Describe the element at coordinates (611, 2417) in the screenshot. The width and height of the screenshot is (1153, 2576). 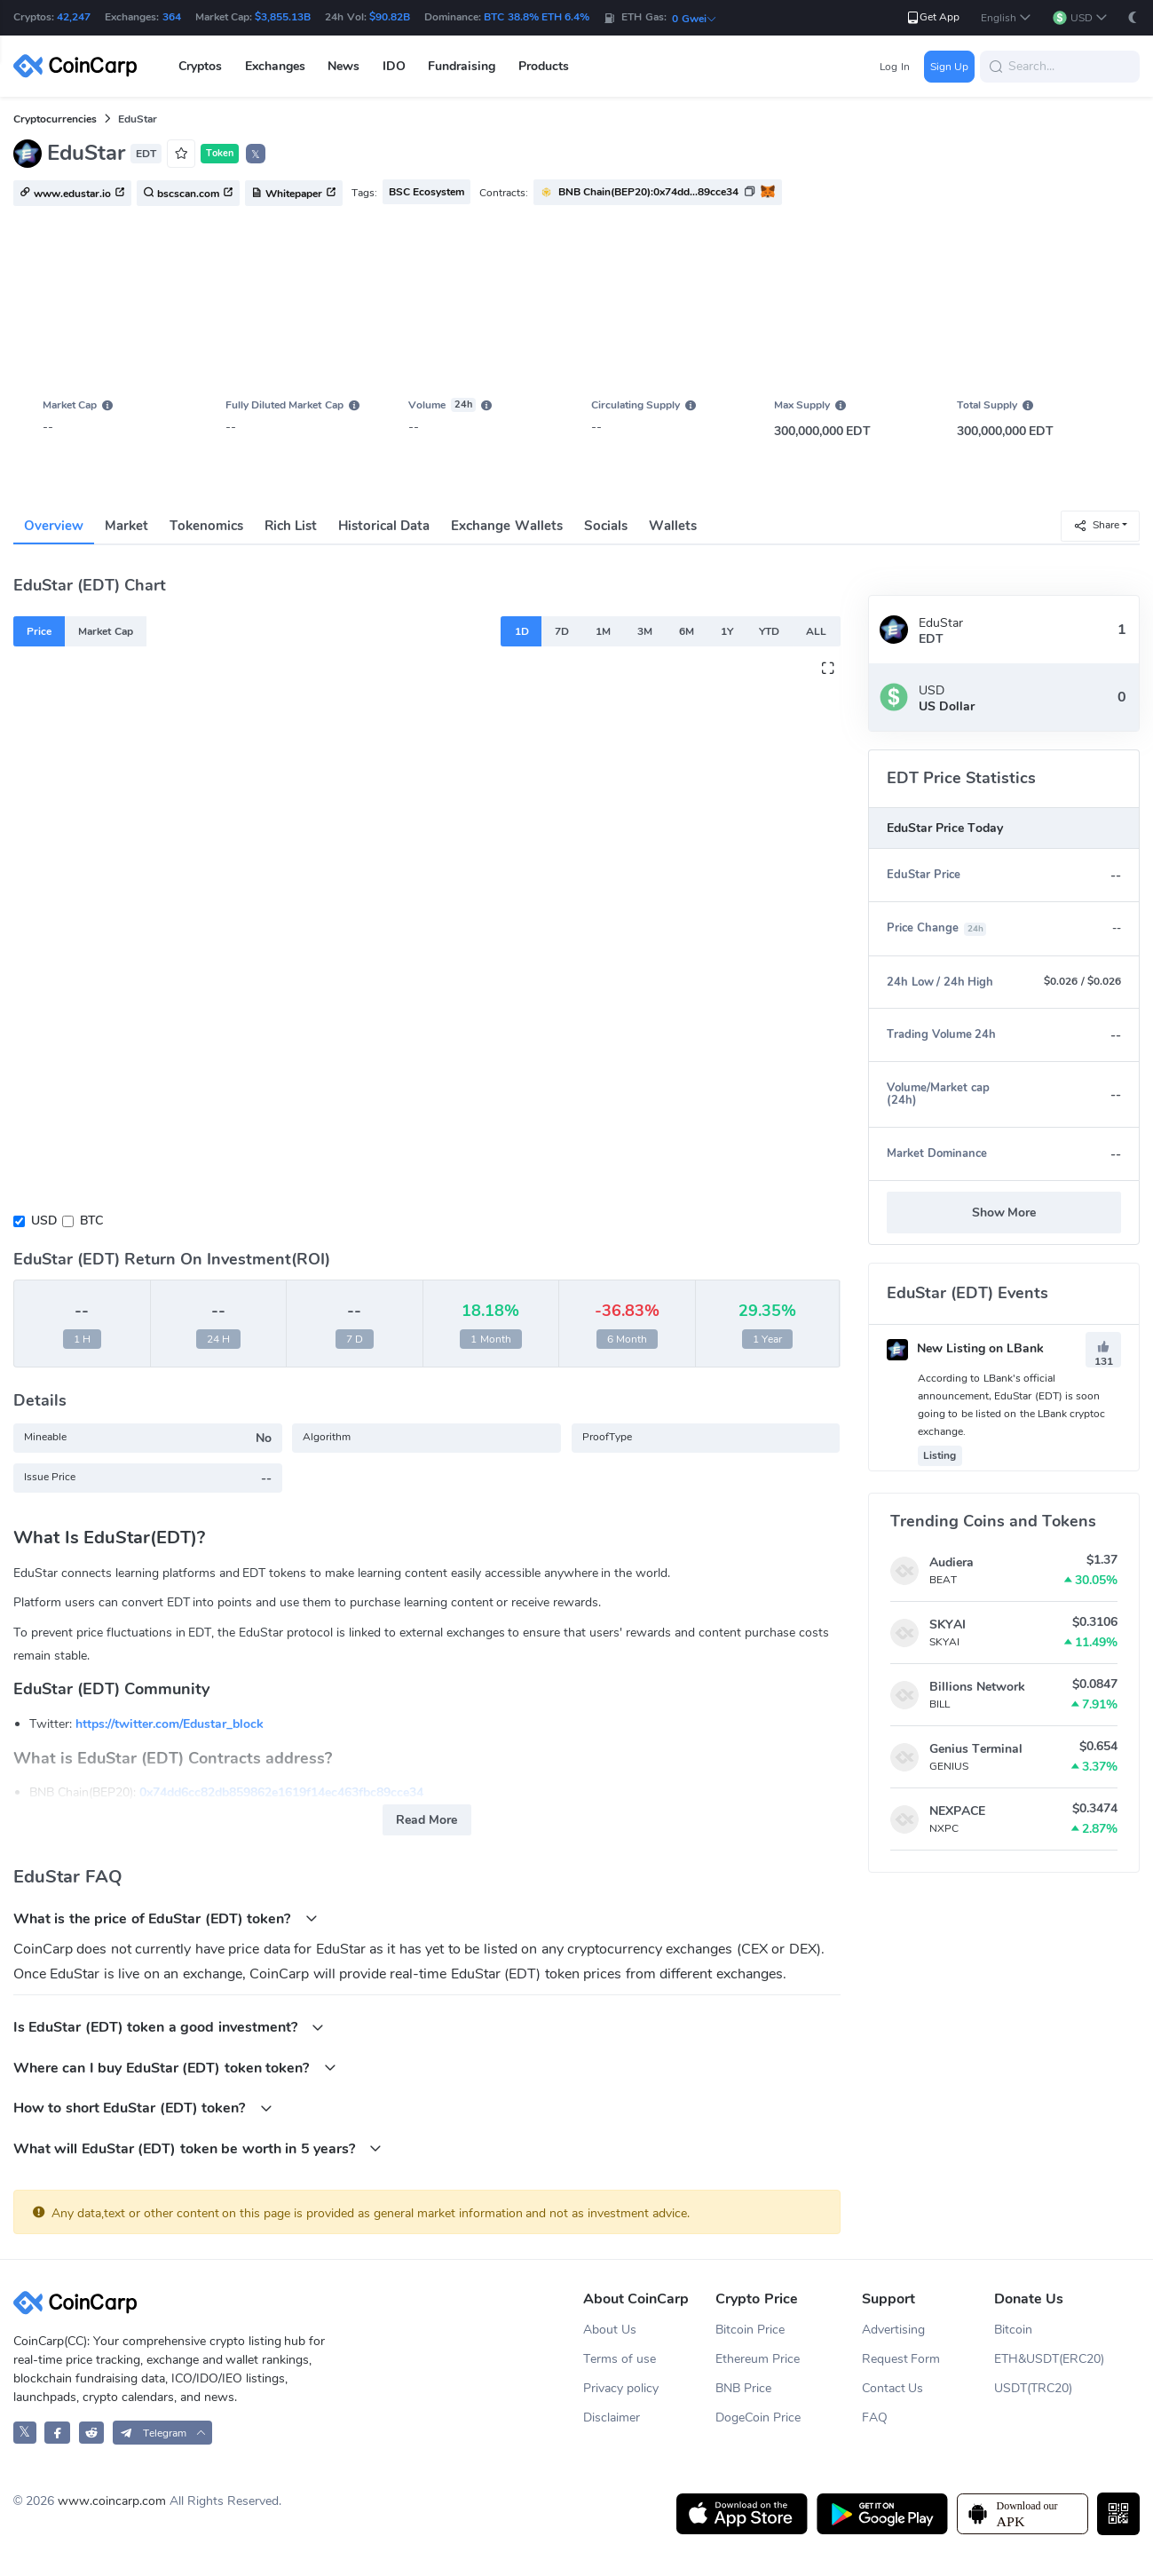
I see `Disclaimer` at that location.